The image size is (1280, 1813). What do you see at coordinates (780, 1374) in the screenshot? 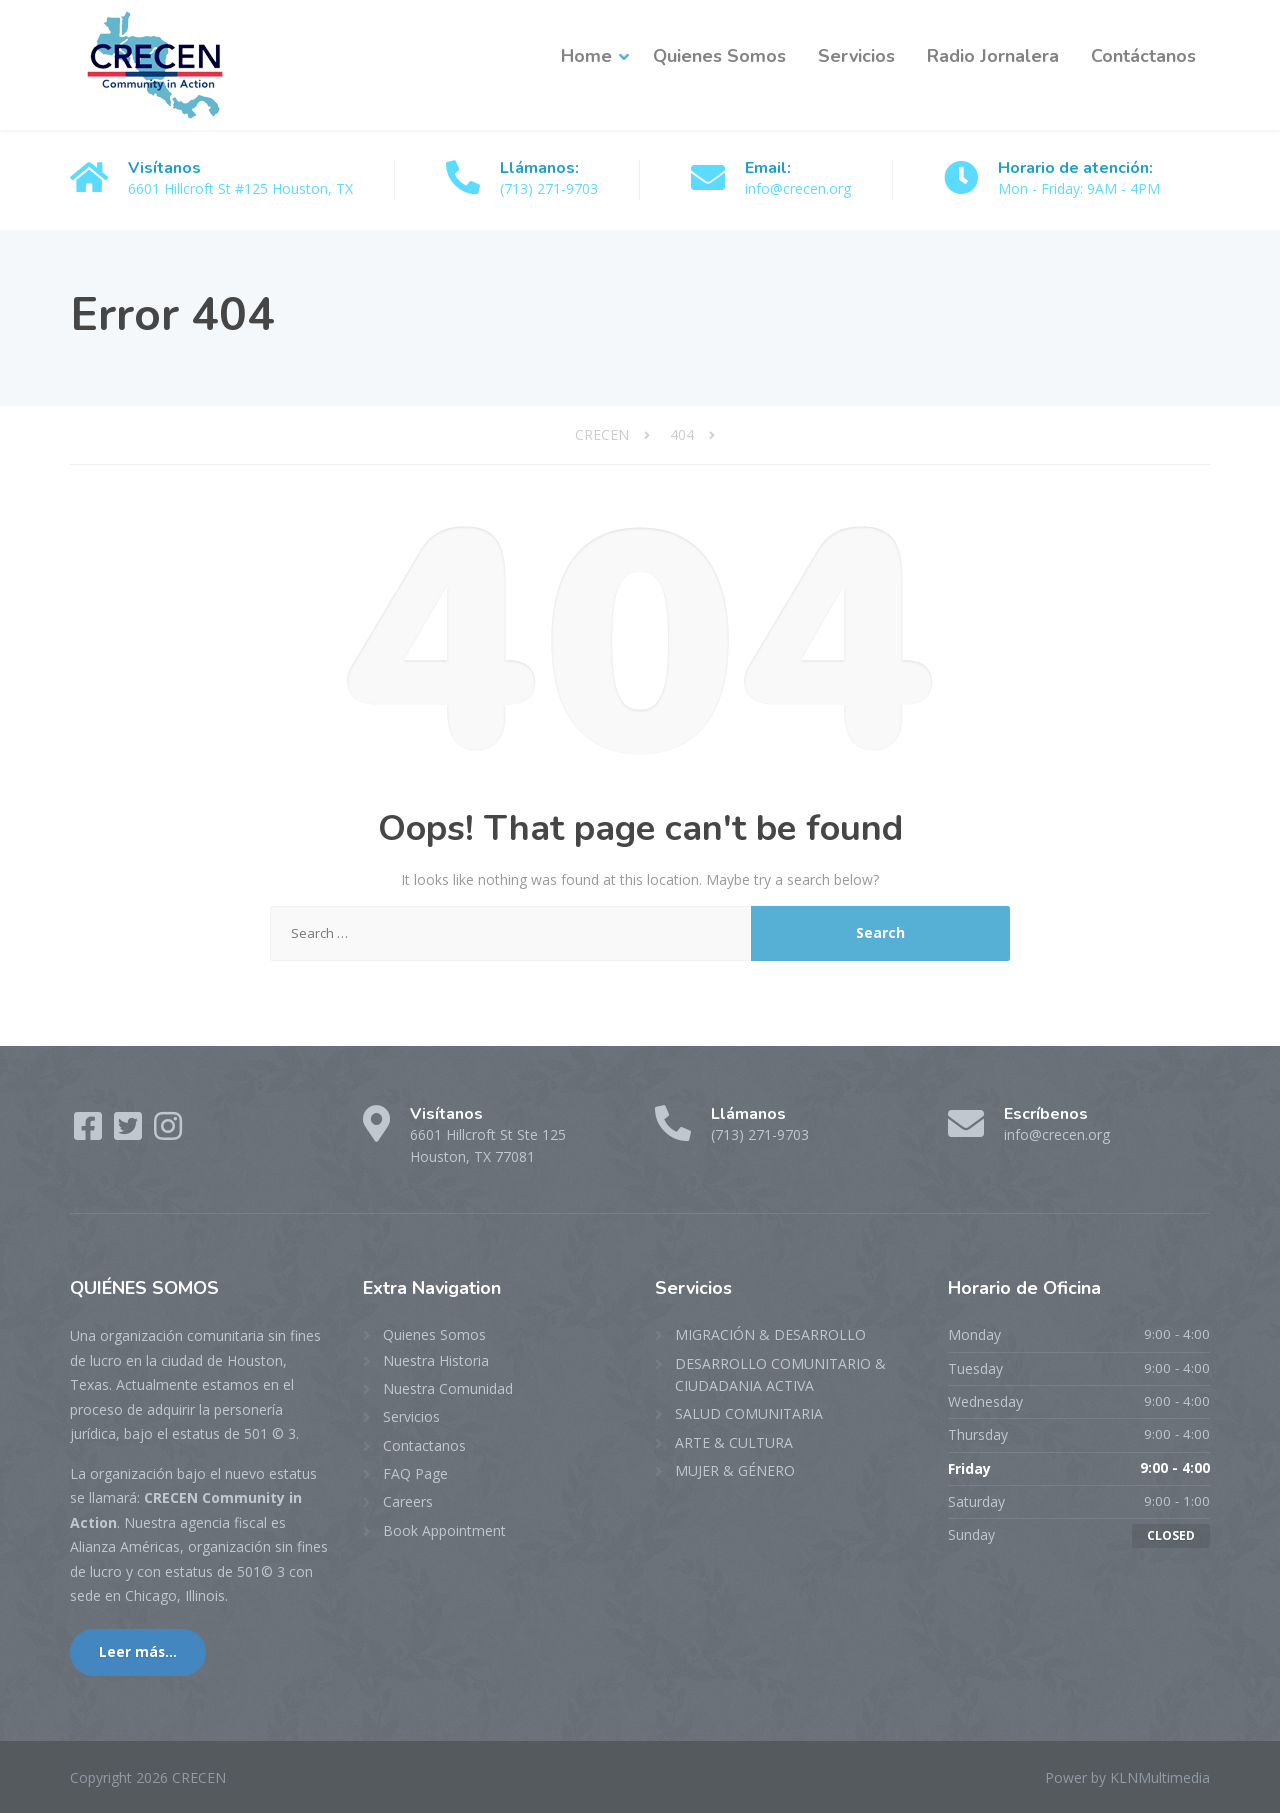
I see `DESARROLLO COMUNITARIO & CIUDADANIA ACTIVA` at bounding box center [780, 1374].